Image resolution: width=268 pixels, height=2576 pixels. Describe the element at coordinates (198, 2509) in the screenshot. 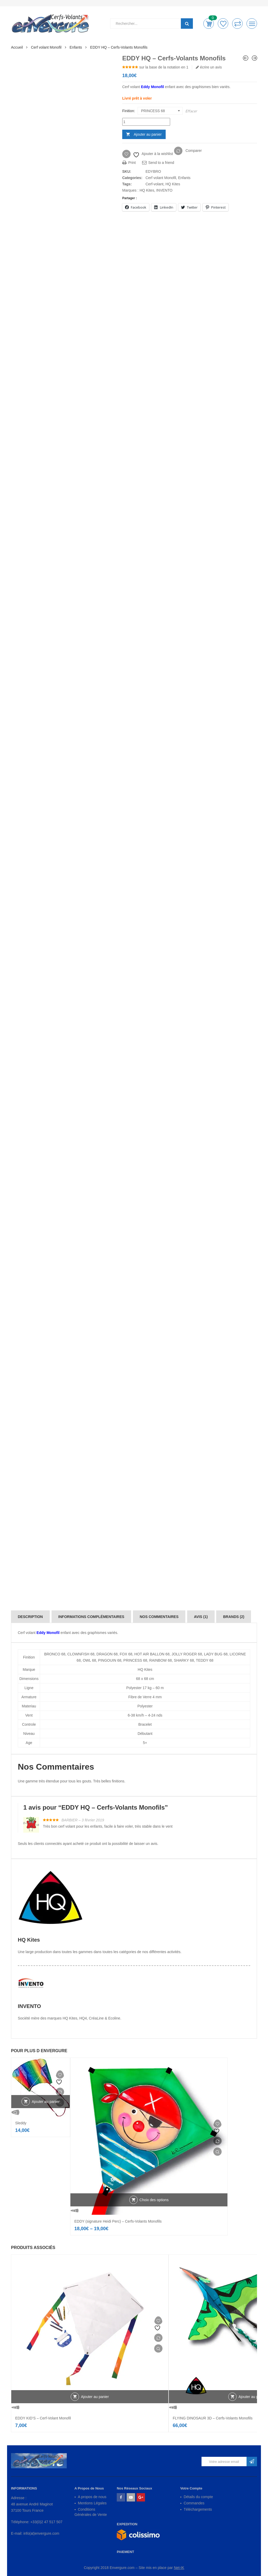

I see `Téléchargements` at that location.